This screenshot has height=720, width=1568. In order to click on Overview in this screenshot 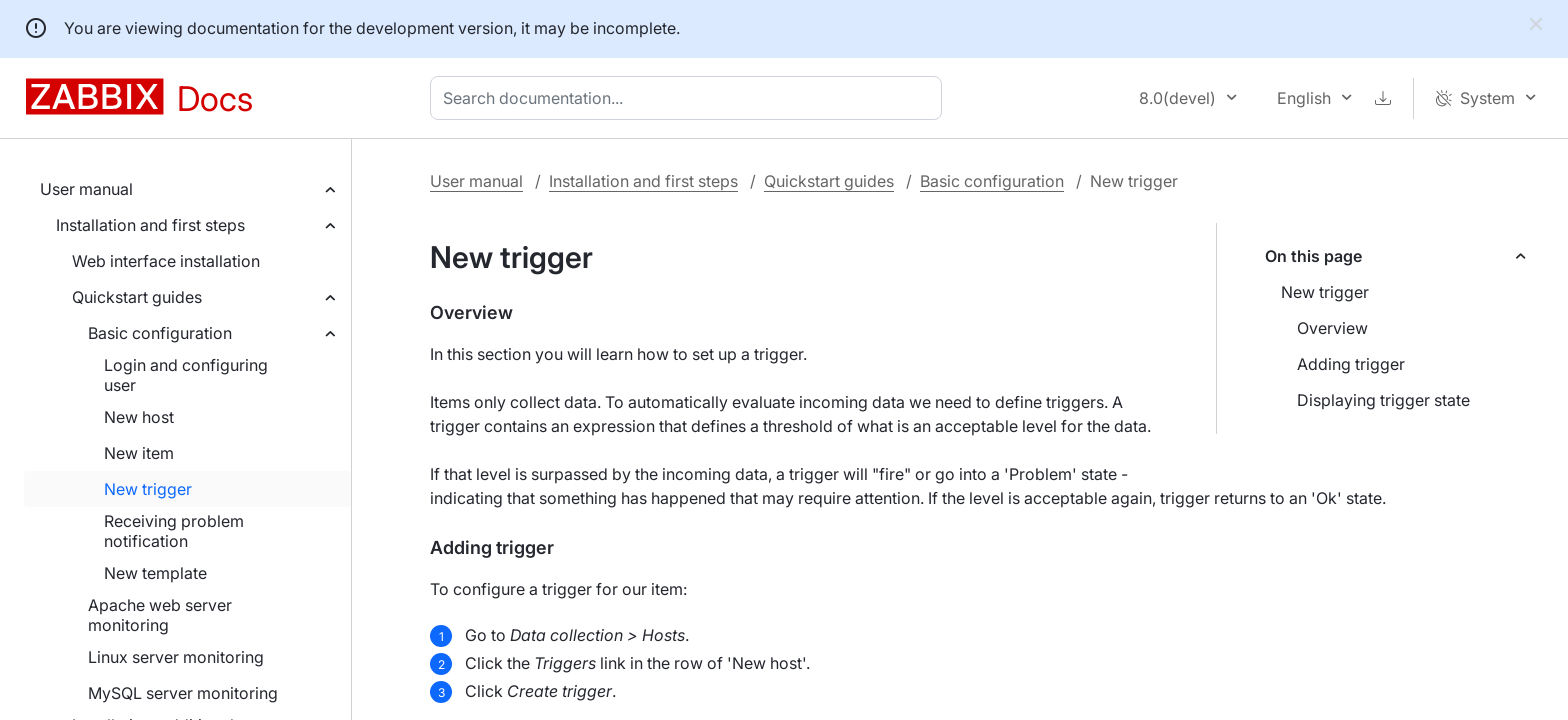, I will do `click(1332, 328)`.